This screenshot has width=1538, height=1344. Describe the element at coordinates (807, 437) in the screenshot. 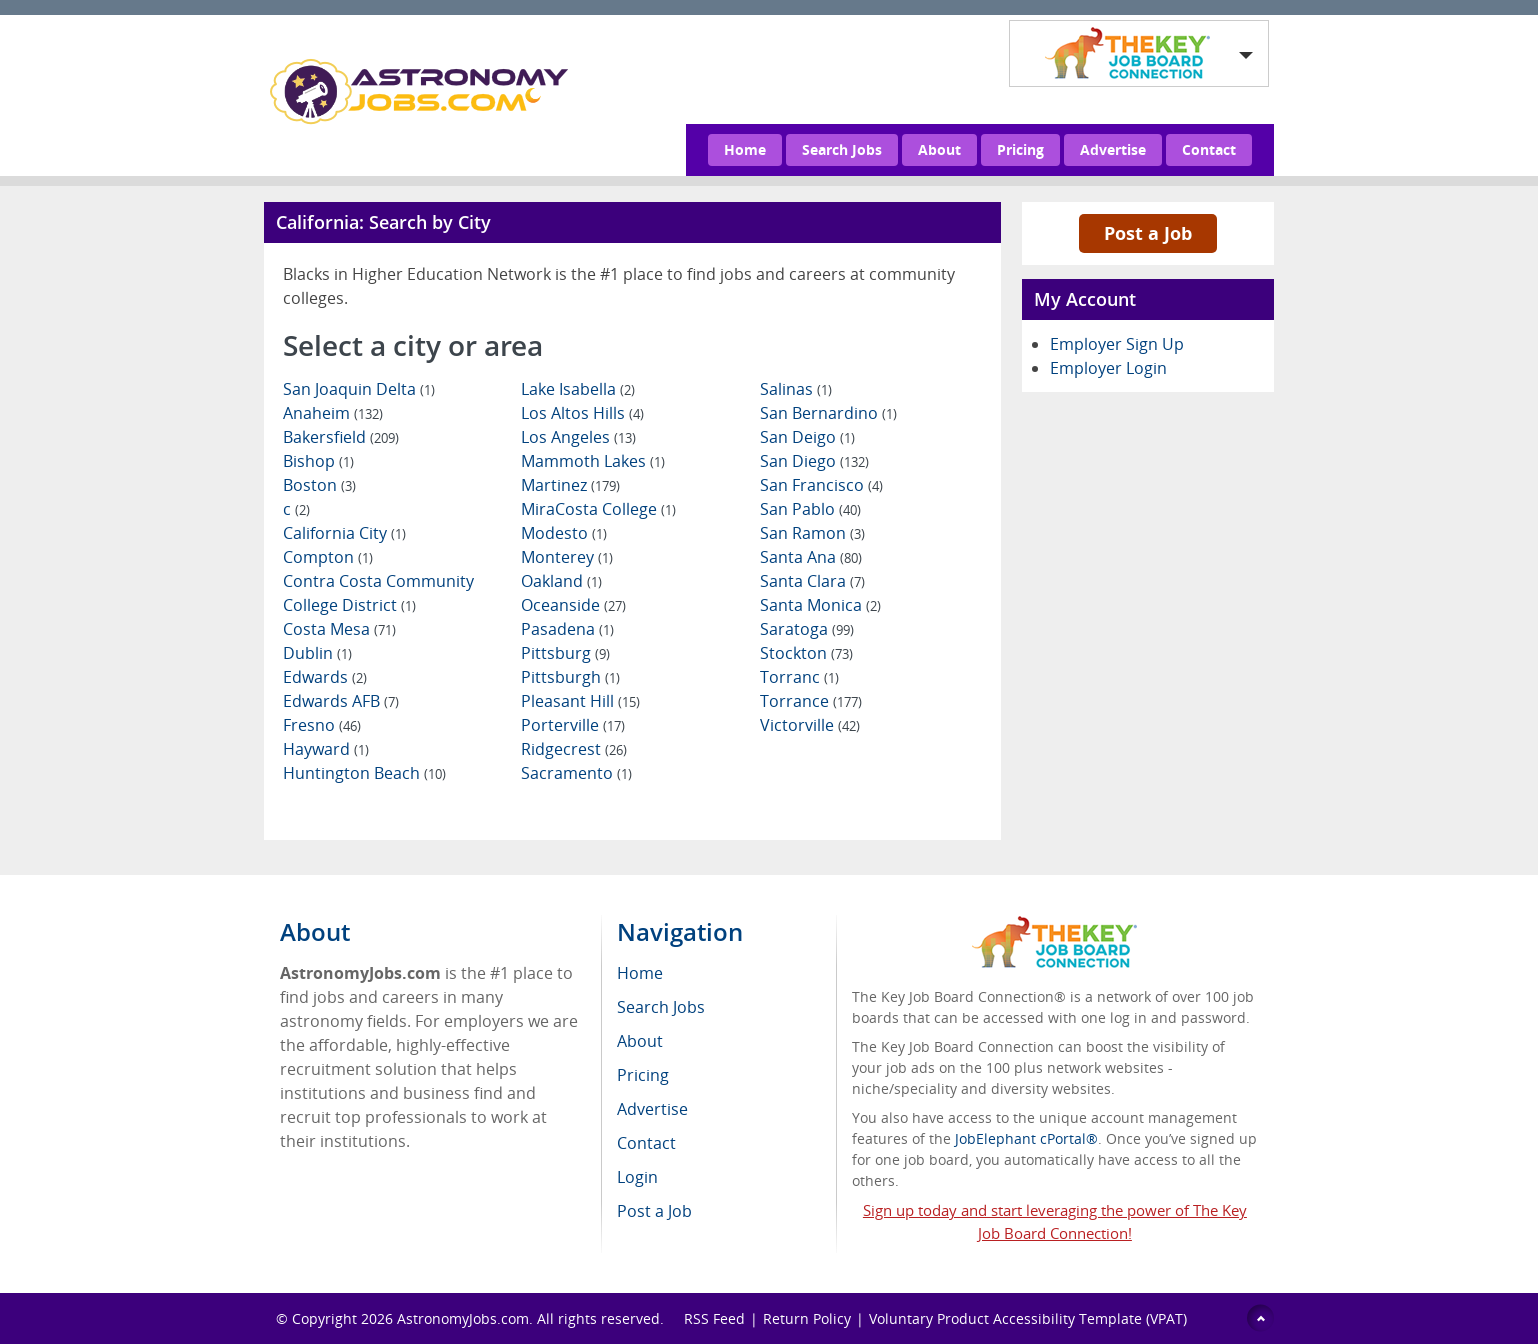

I see `San Deigo` at that location.